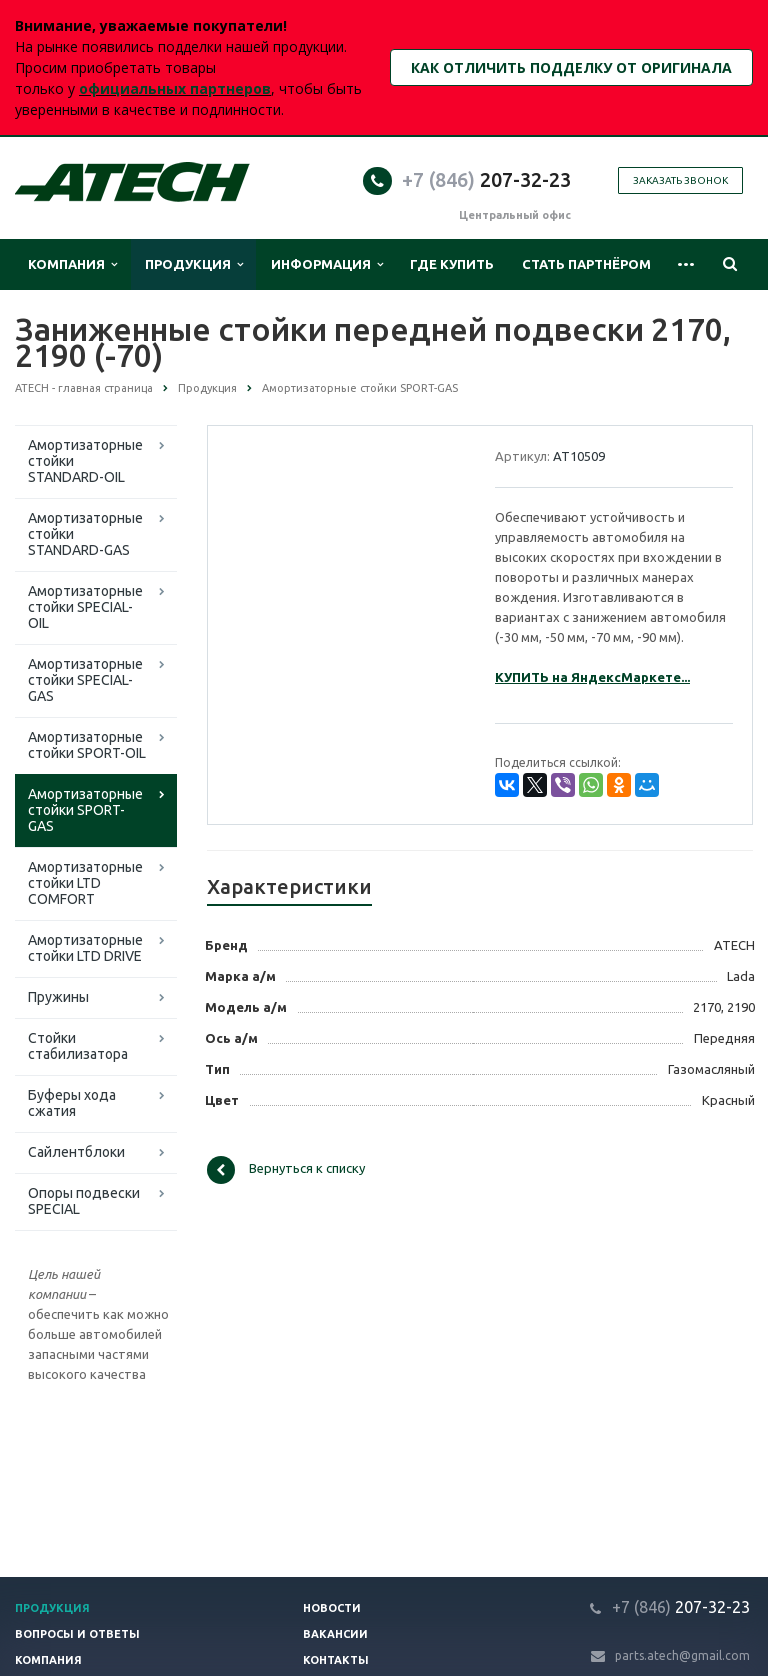  What do you see at coordinates (336, 1660) in the screenshot?
I see `Контакты` at bounding box center [336, 1660].